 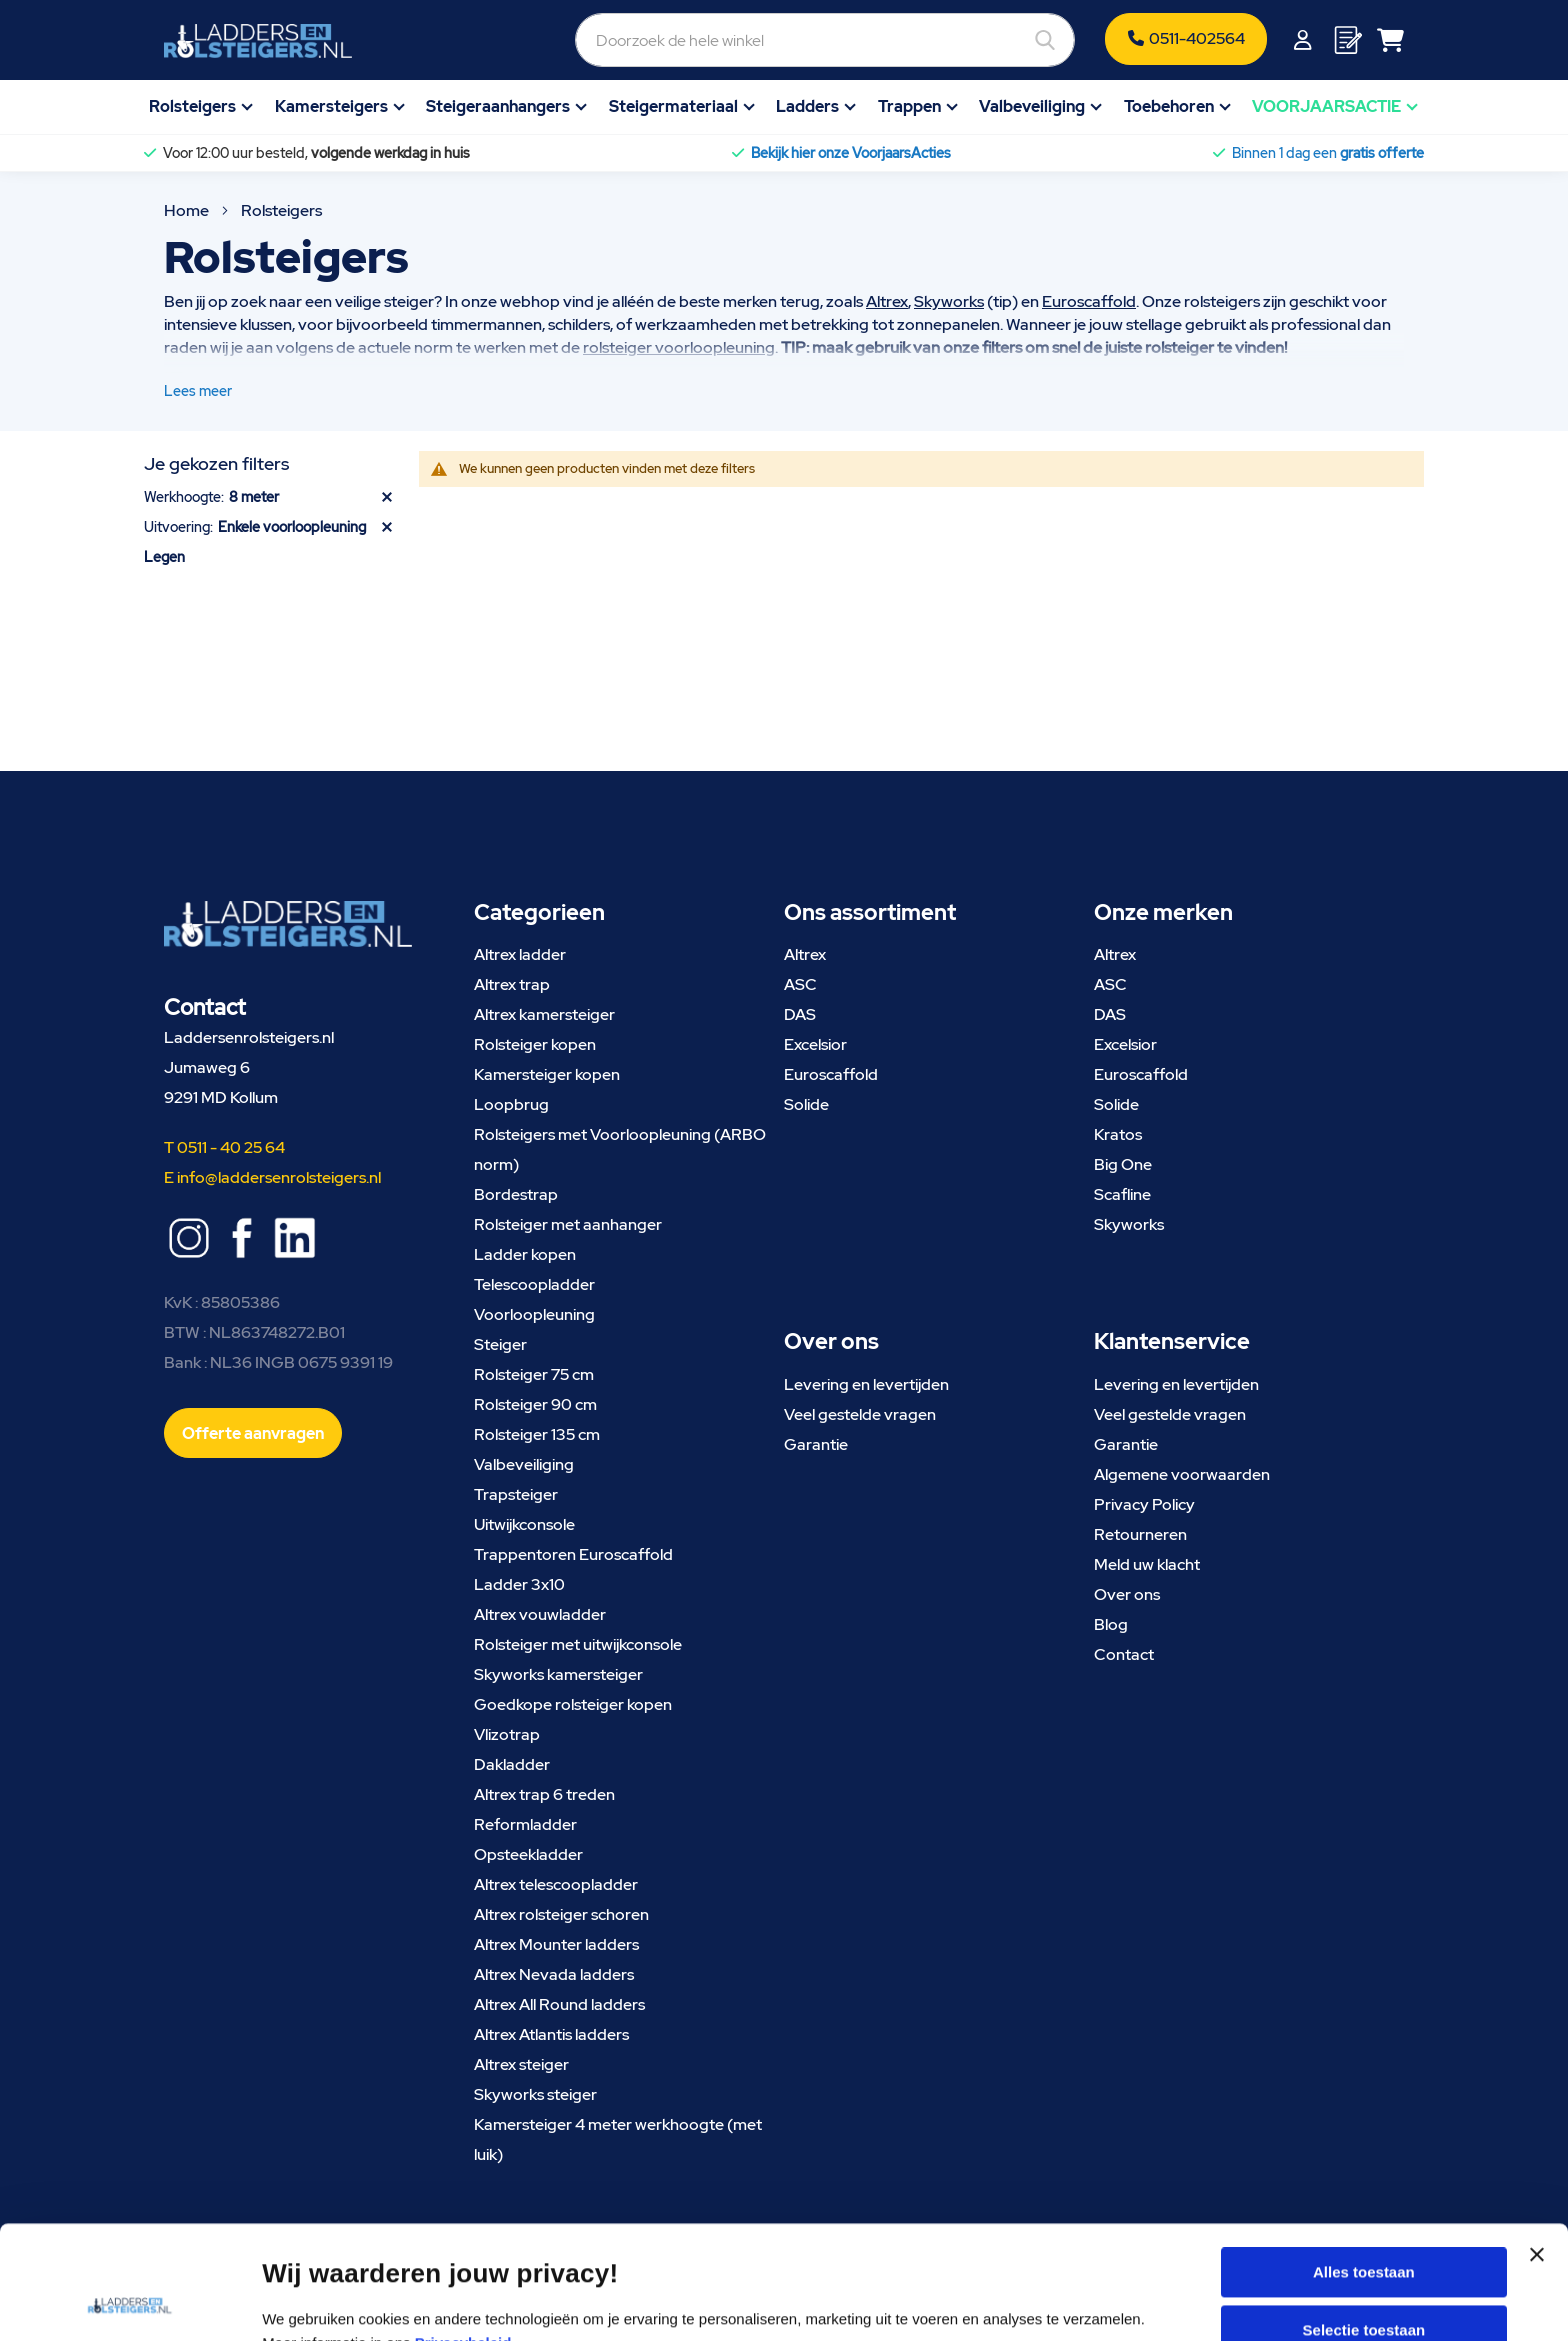 I want to click on Uitwijkconsole, so click(x=524, y=1524).